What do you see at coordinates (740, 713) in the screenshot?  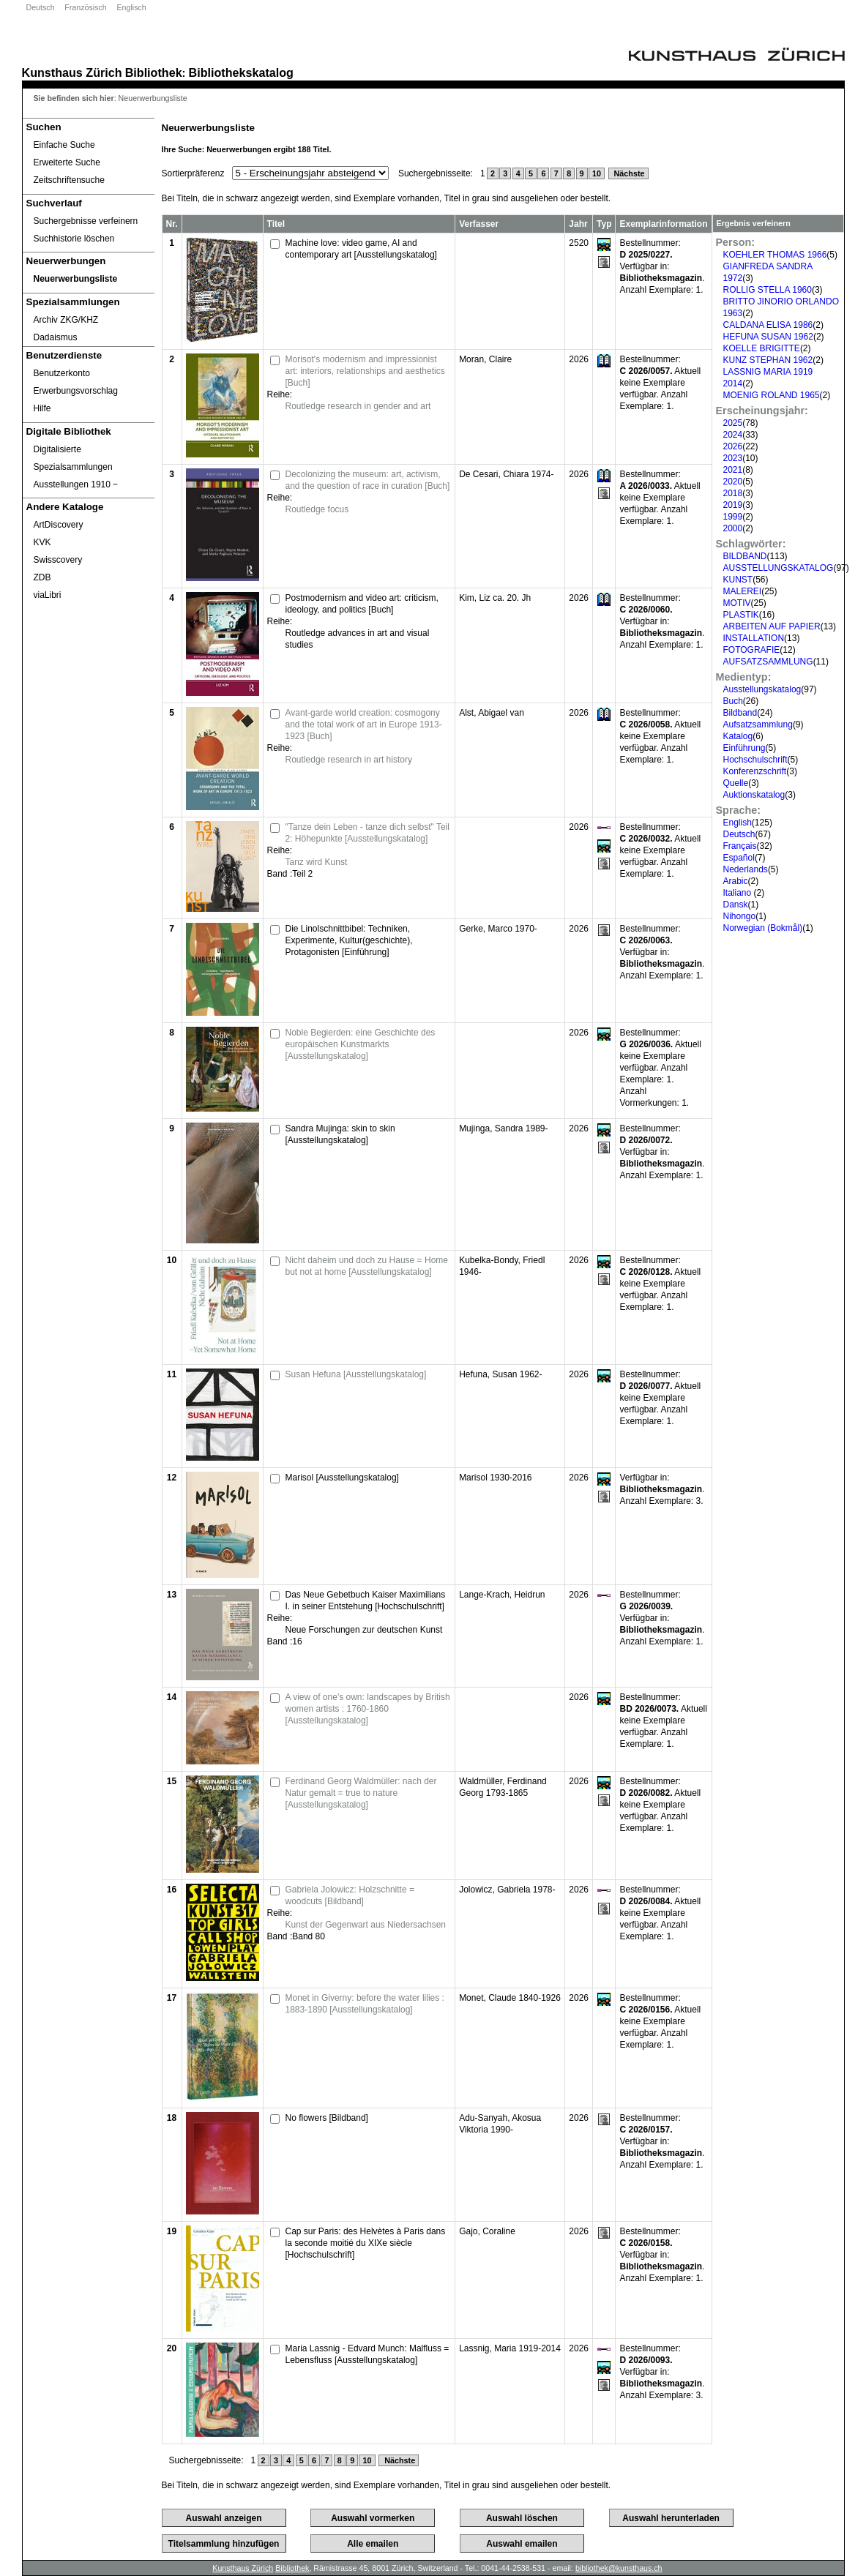 I see `Bildband` at bounding box center [740, 713].